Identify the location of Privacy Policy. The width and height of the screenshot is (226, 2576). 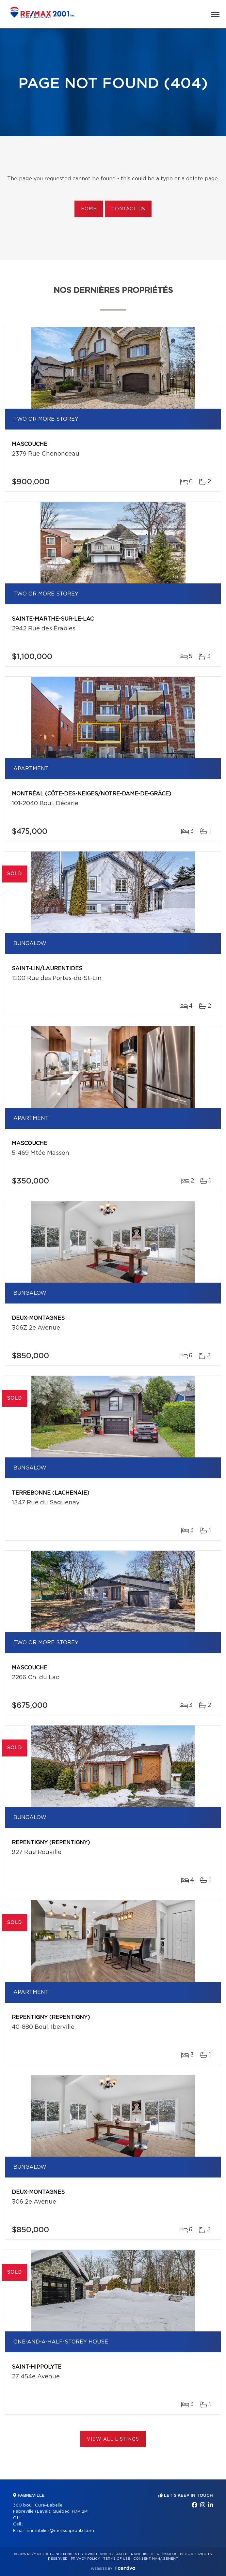
(85, 2558).